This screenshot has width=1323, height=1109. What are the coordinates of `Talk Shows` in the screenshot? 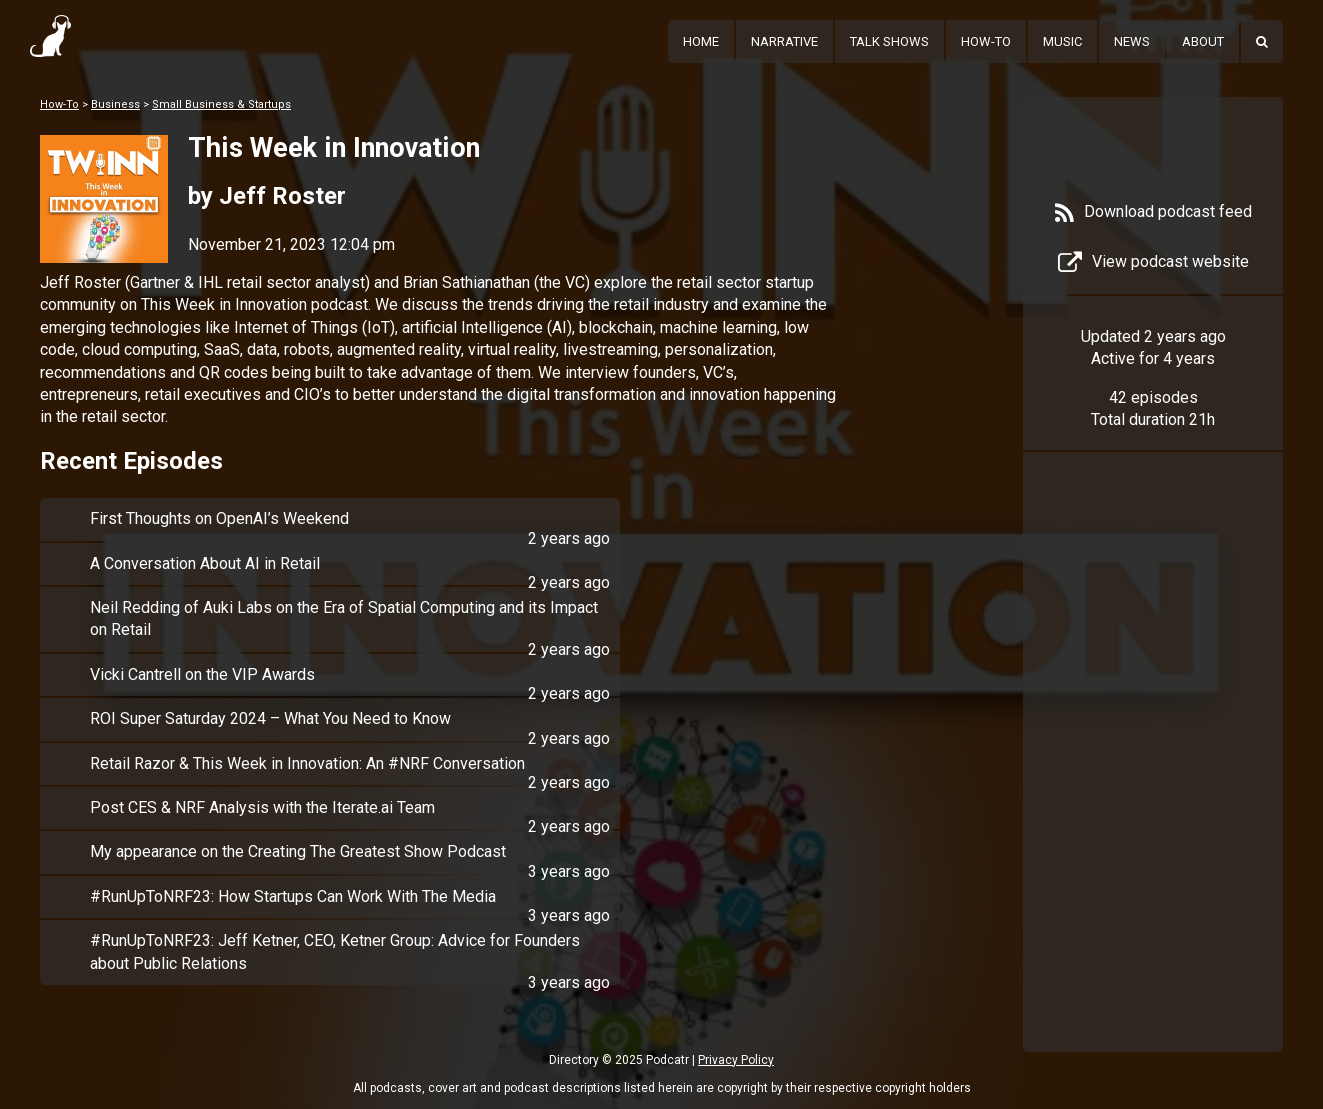 It's located at (889, 41).